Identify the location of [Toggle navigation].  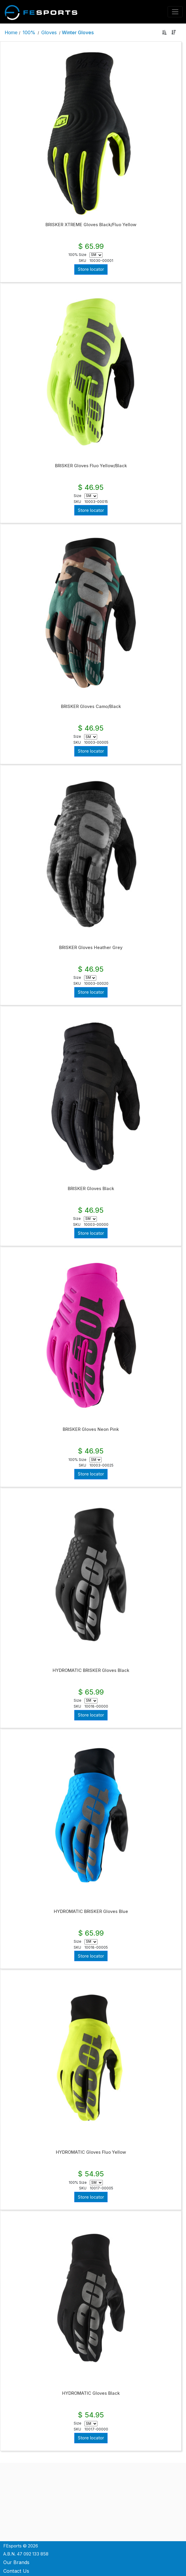
(175, 11).